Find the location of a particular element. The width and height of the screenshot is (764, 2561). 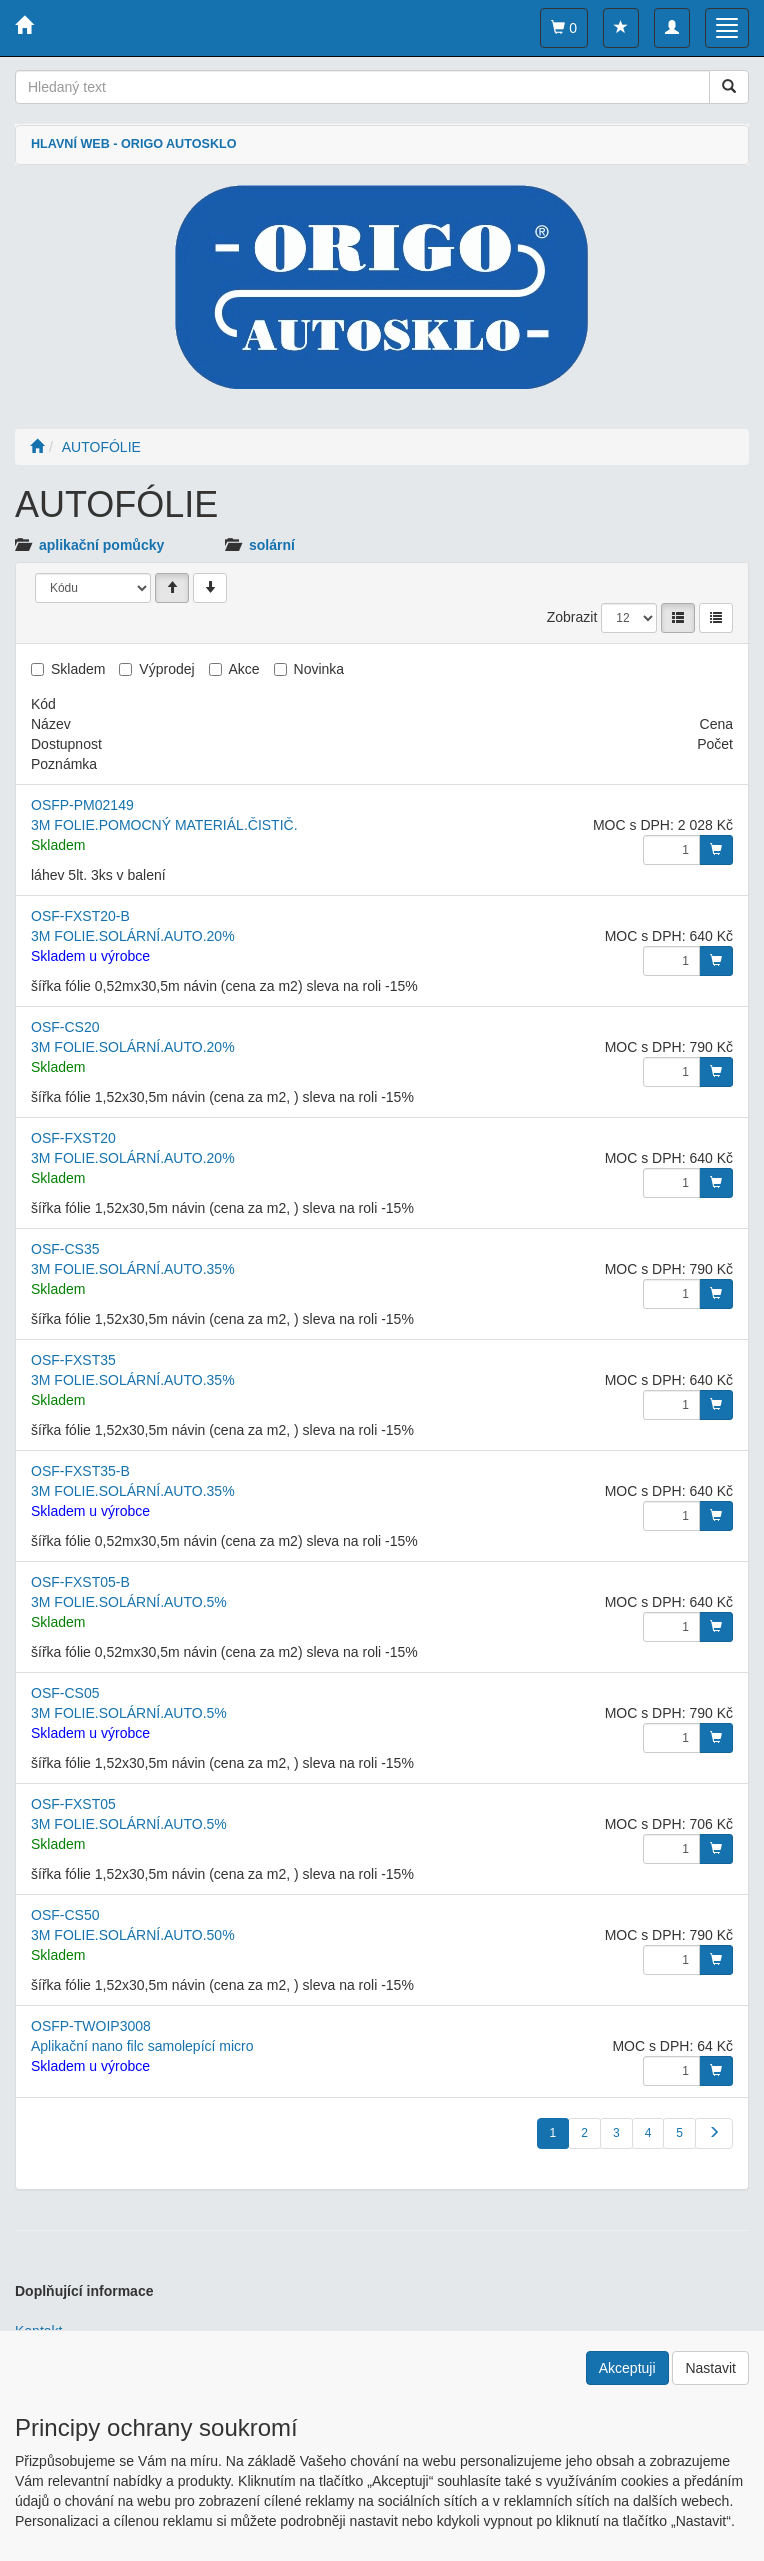

OSF-CS35 is located at coordinates (65, 1249).